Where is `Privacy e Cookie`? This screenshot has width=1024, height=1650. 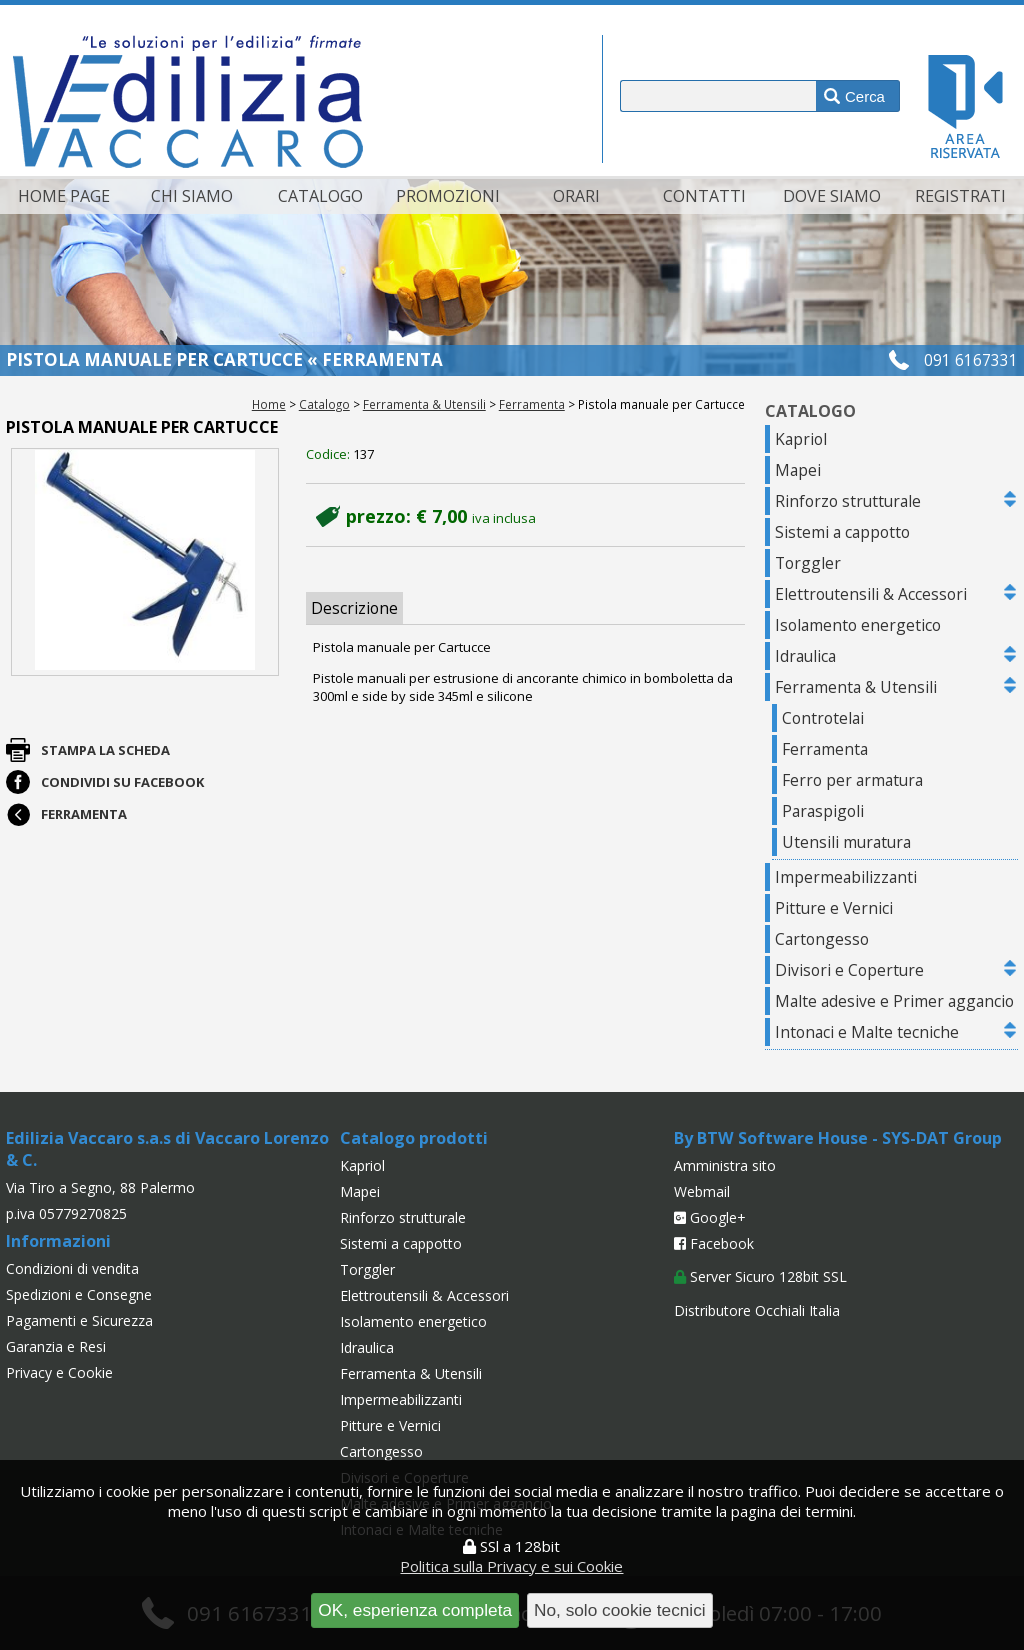 Privacy e Cookie is located at coordinates (59, 1372).